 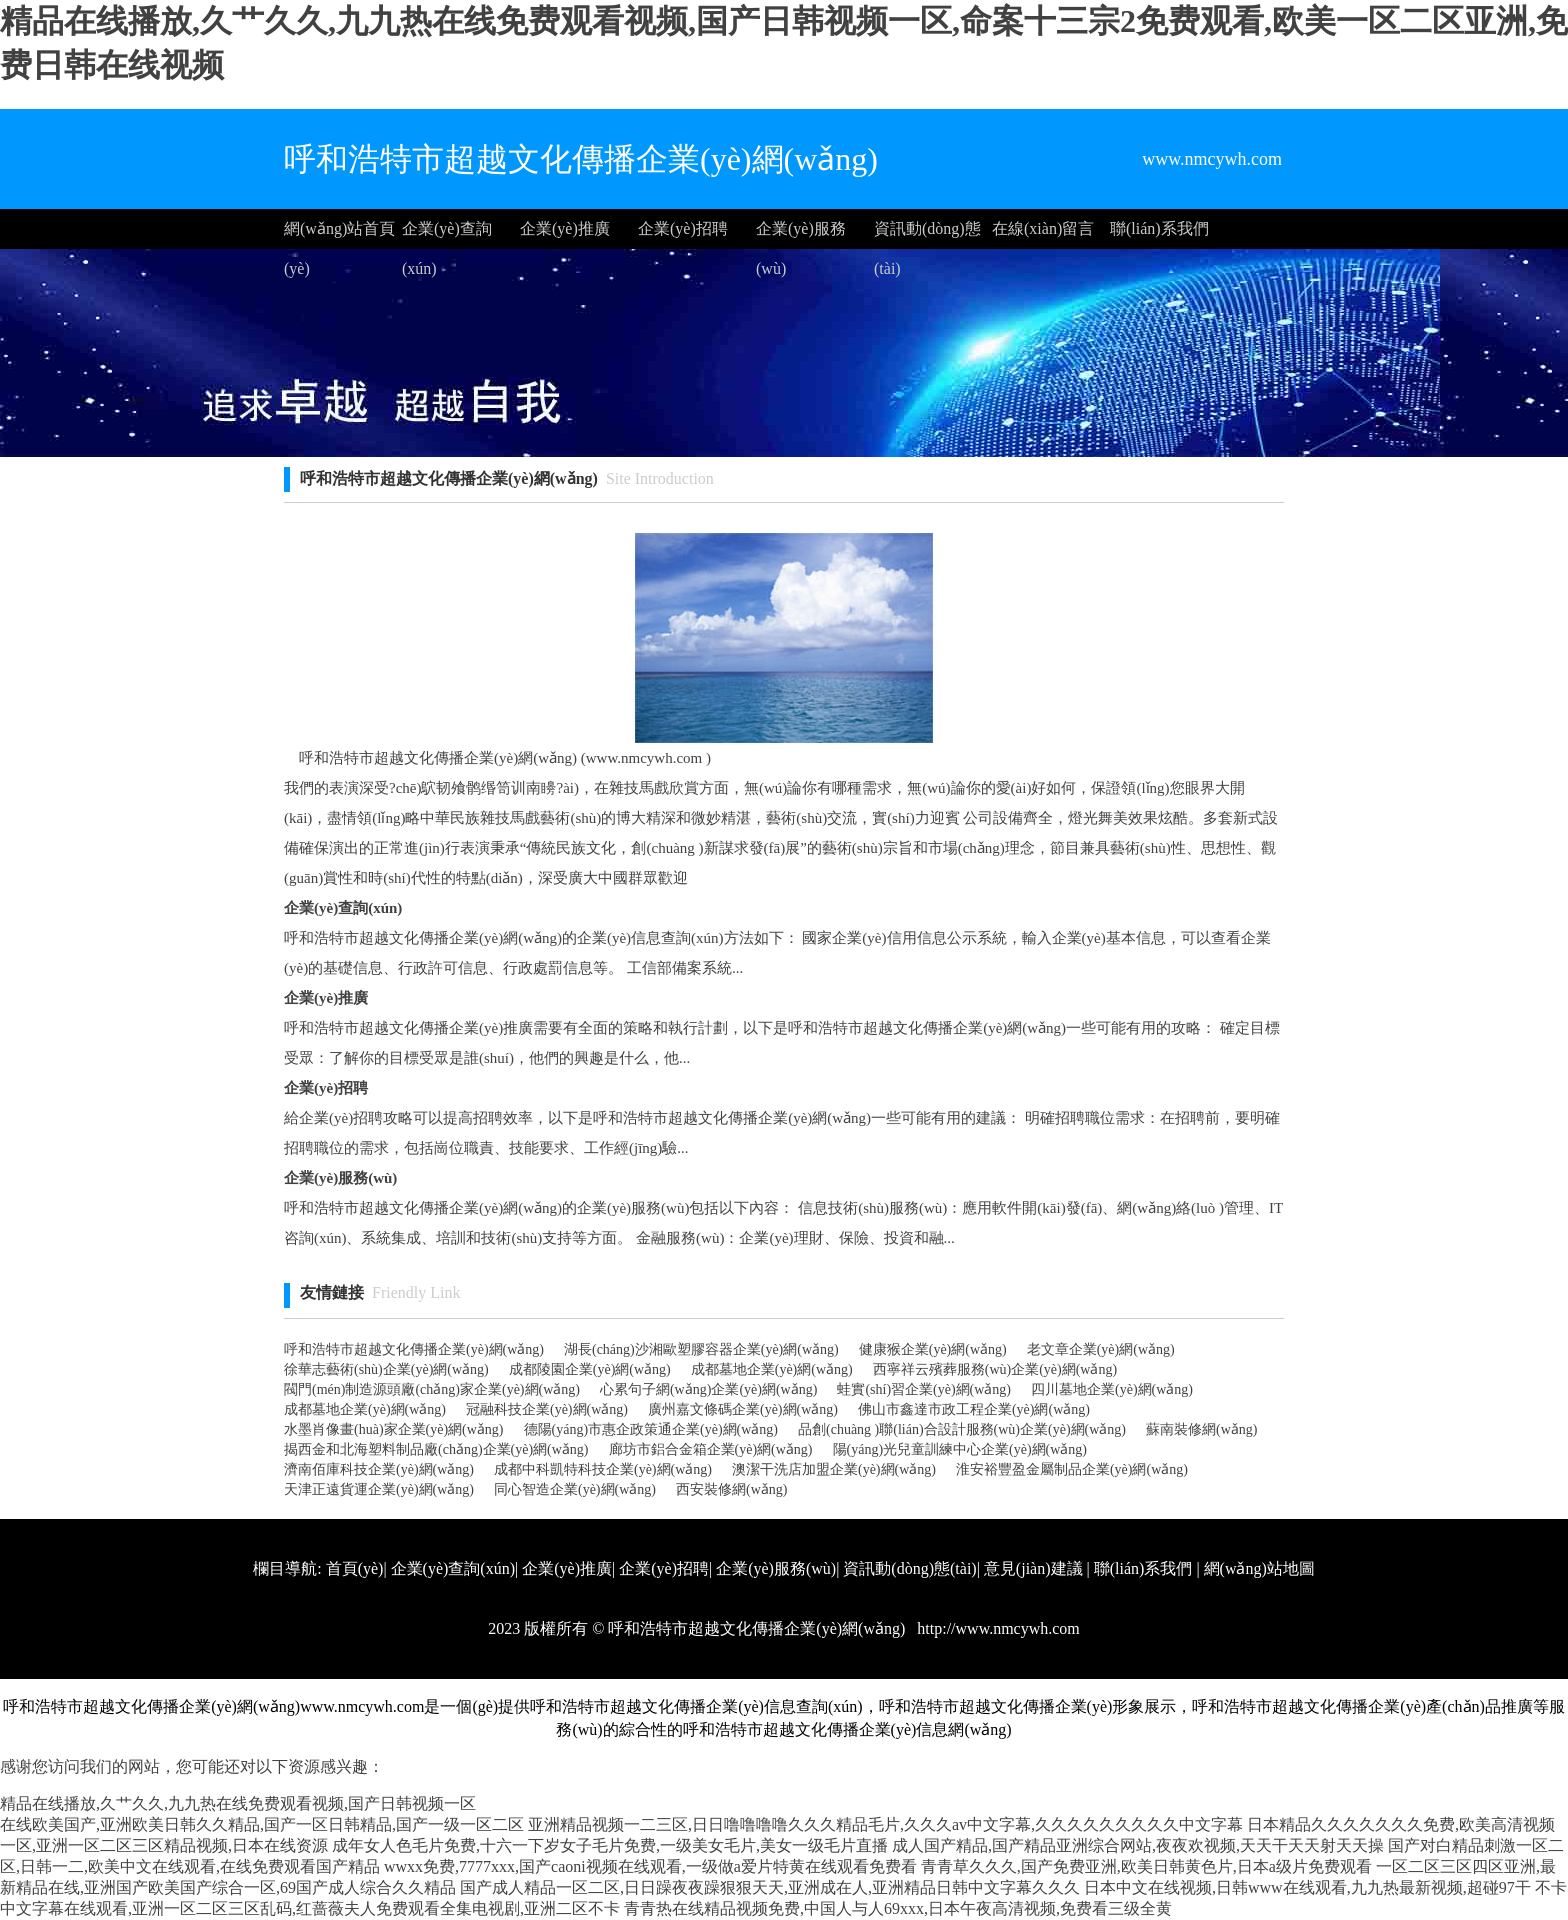 What do you see at coordinates (801, 234) in the screenshot?
I see `企業(yè)服務(wù)` at bounding box center [801, 234].